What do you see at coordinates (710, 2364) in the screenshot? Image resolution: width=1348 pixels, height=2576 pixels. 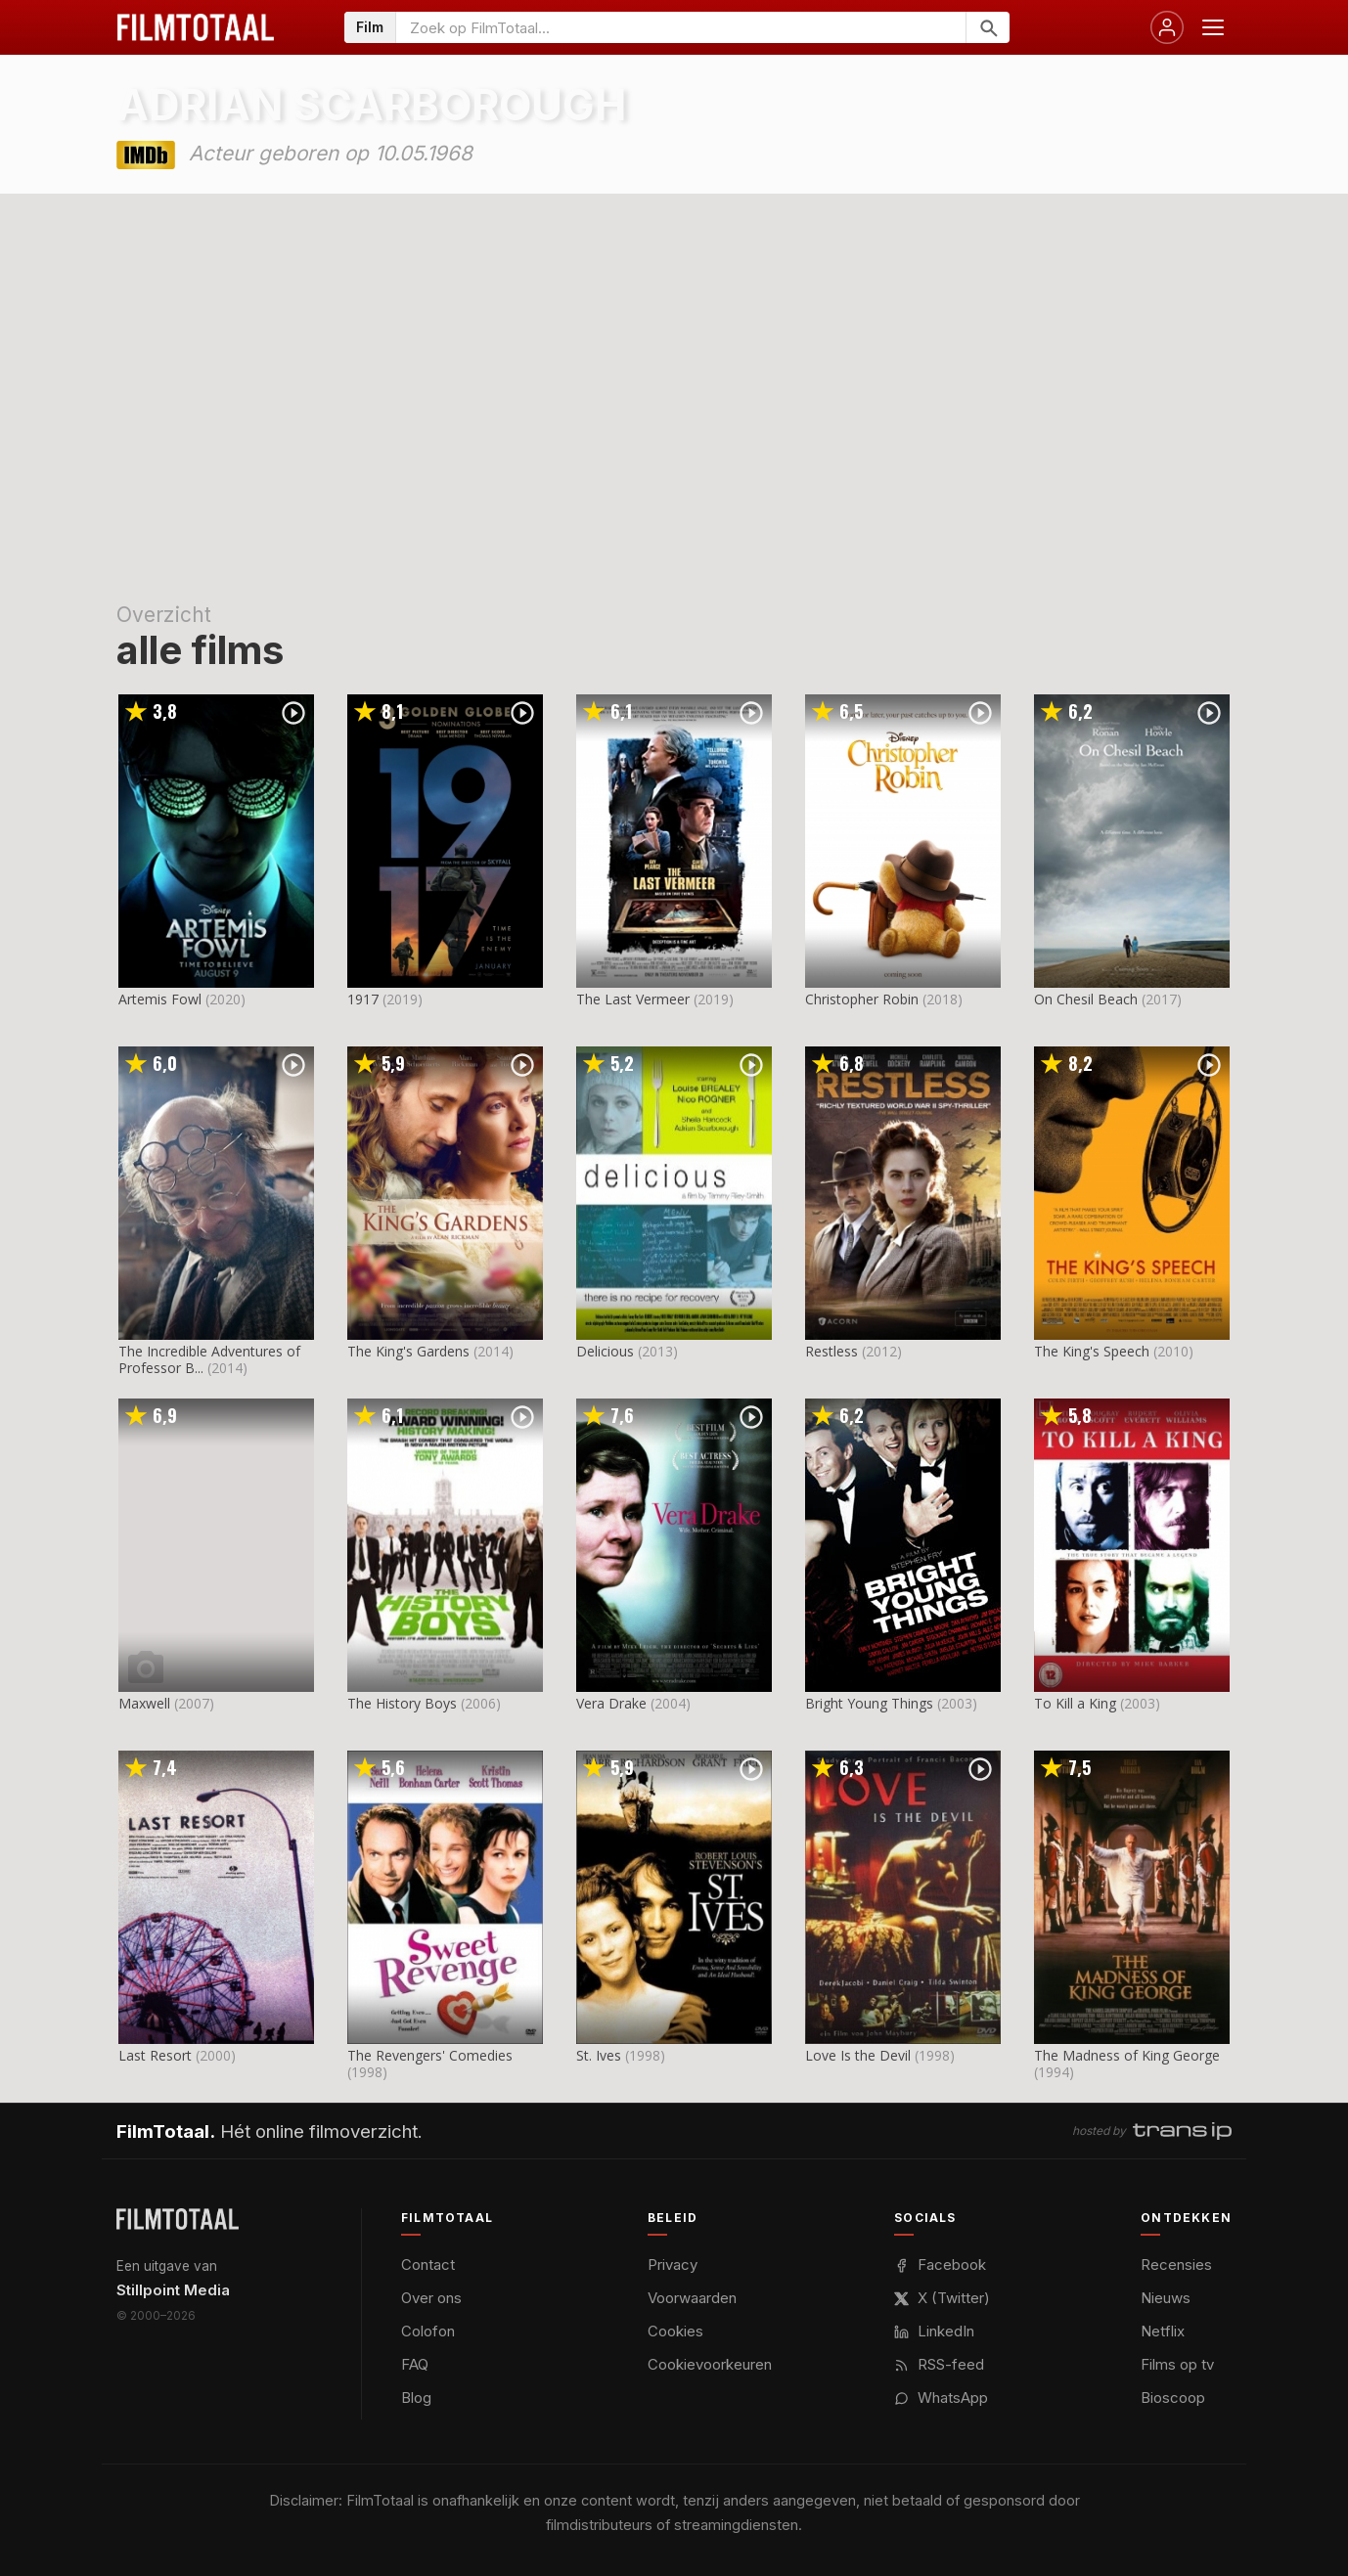 I see `Cookievoorkeuren` at bounding box center [710, 2364].